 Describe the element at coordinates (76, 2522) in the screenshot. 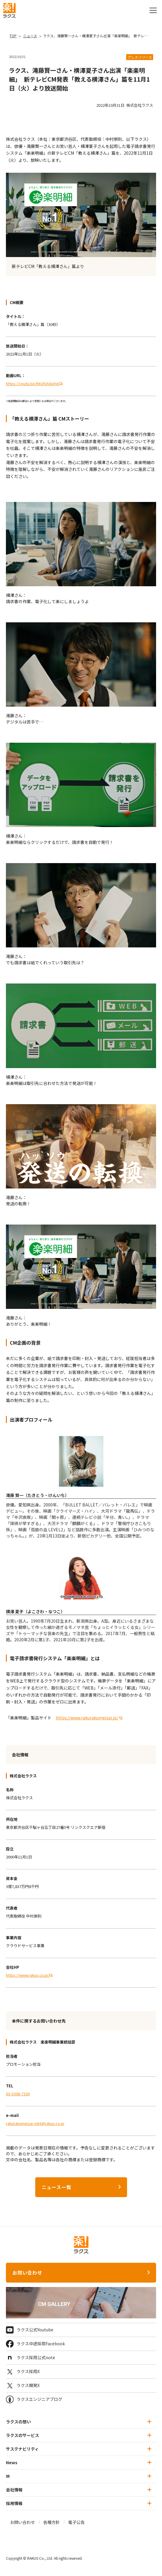

I see `電子公告` at that location.